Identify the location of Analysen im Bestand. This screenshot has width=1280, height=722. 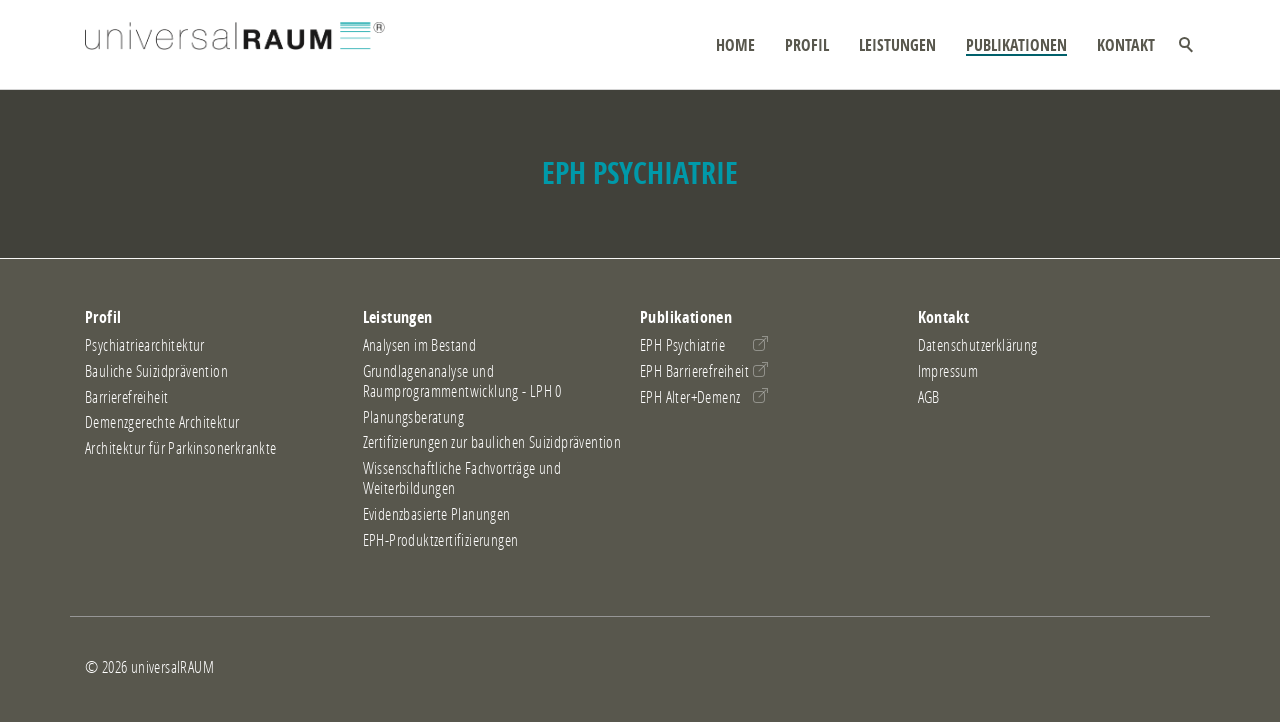
(420, 345).